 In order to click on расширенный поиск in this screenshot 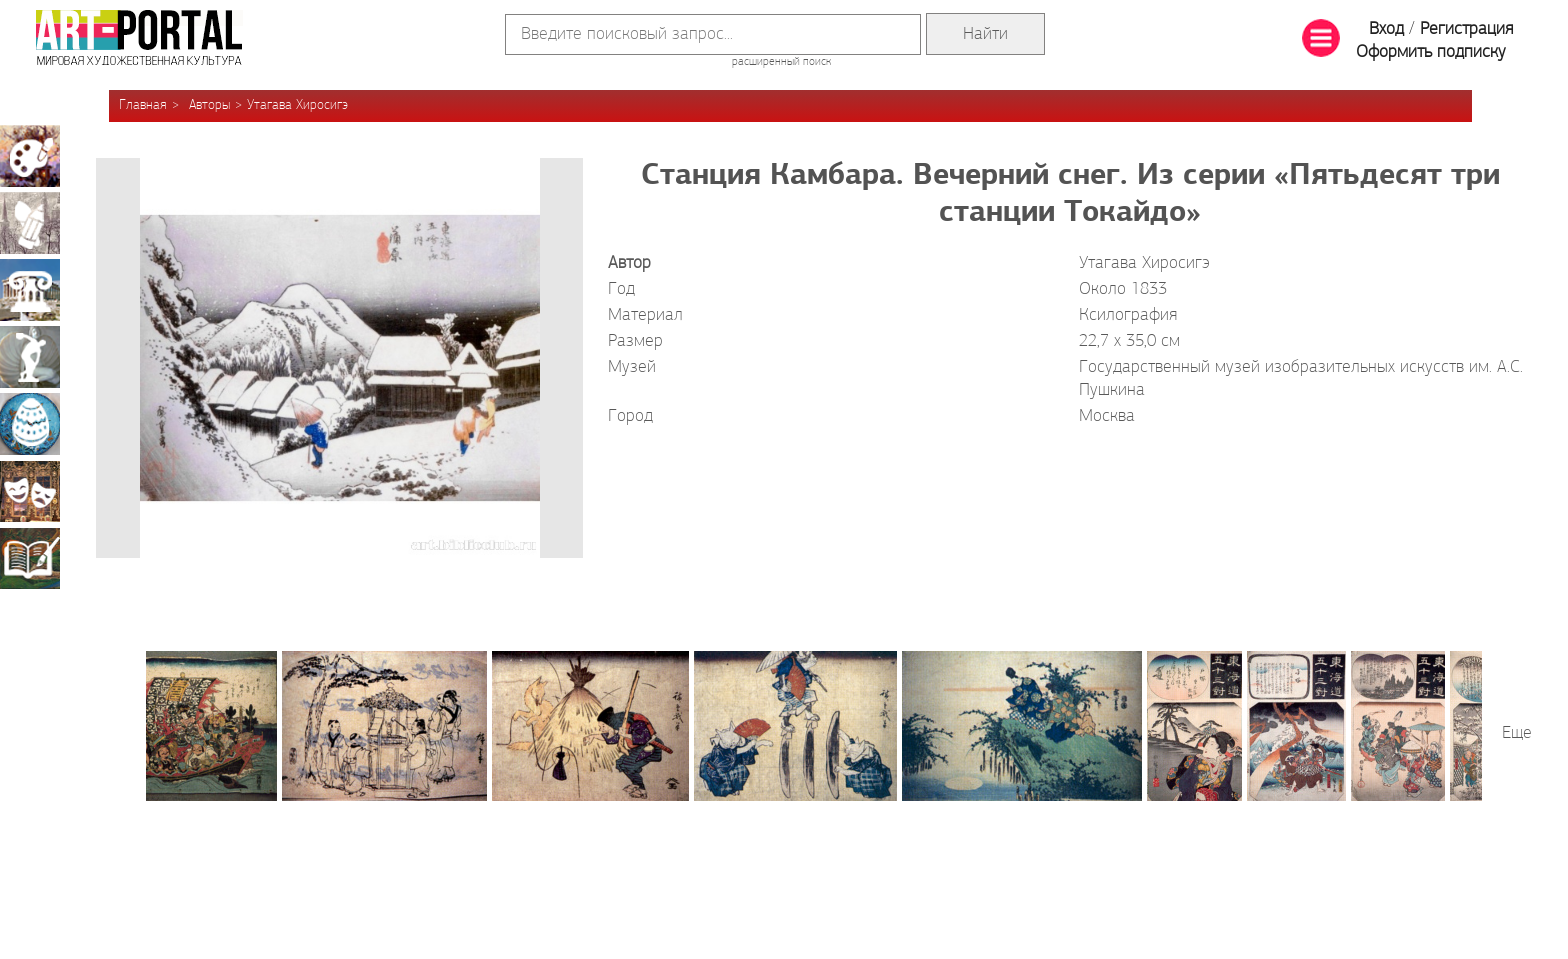, I will do `click(781, 62)`.